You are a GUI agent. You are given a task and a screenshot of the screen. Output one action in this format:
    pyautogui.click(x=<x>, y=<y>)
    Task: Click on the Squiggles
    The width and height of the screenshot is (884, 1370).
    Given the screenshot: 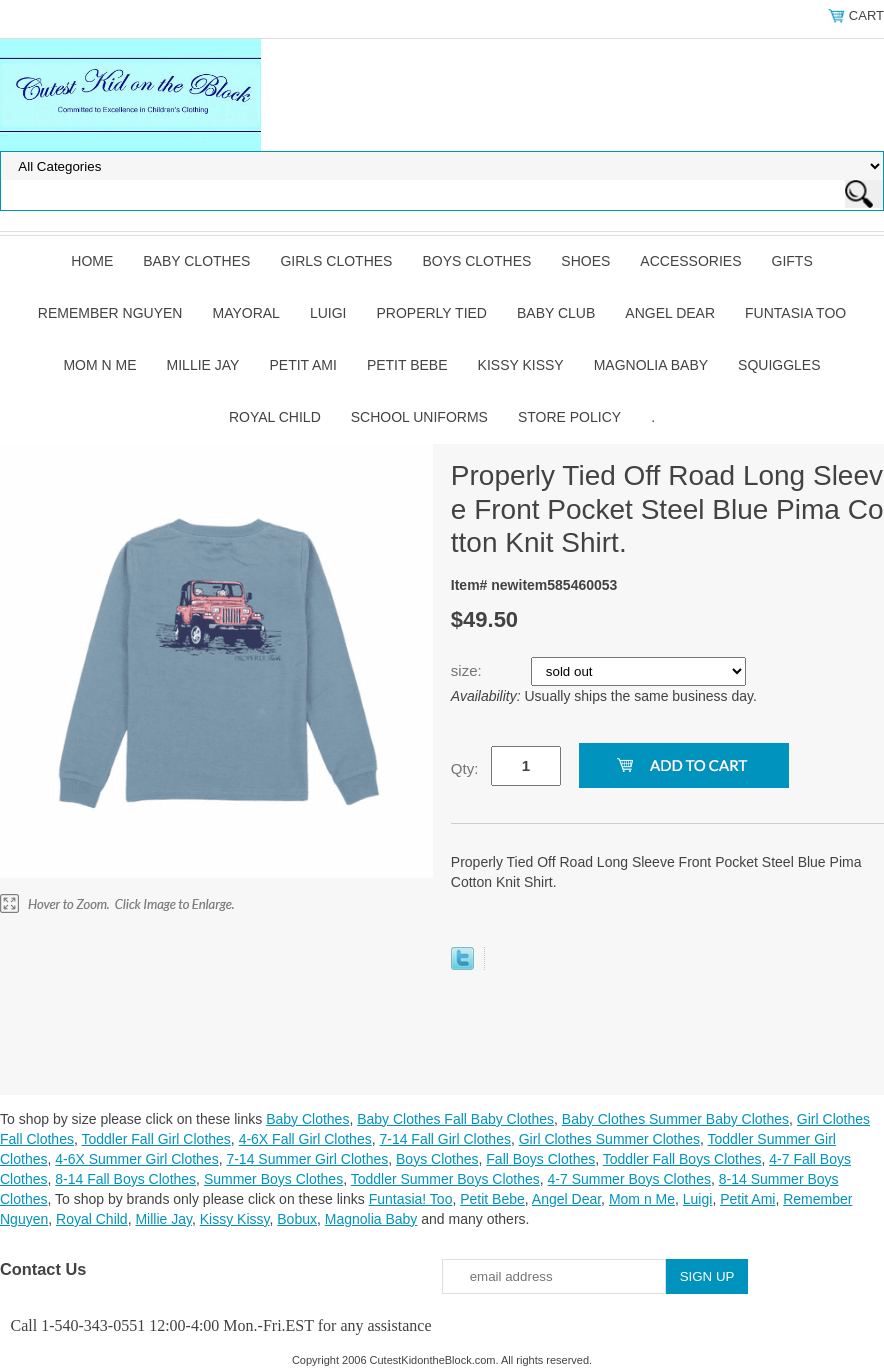 What is the action you would take?
    pyautogui.click(x=779, y=365)
    